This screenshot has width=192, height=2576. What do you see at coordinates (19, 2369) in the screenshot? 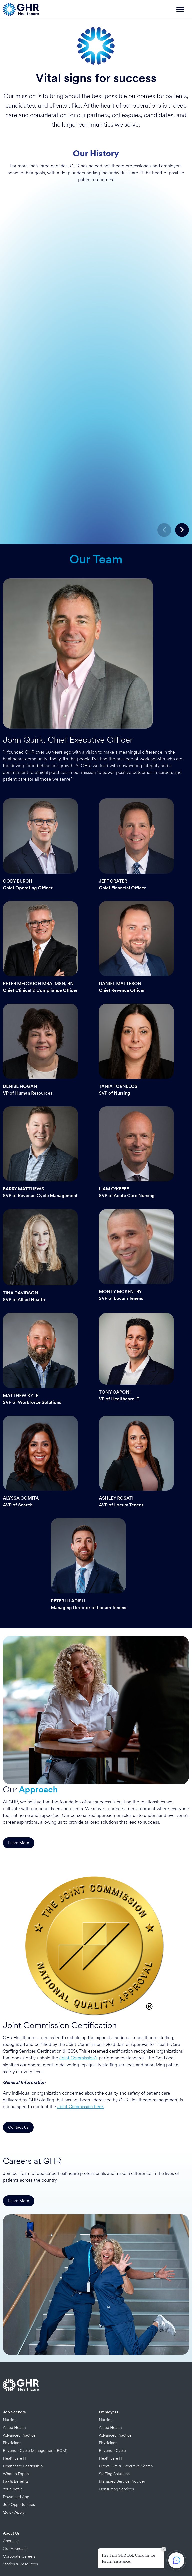
I see `Job Opportunities` at bounding box center [19, 2369].